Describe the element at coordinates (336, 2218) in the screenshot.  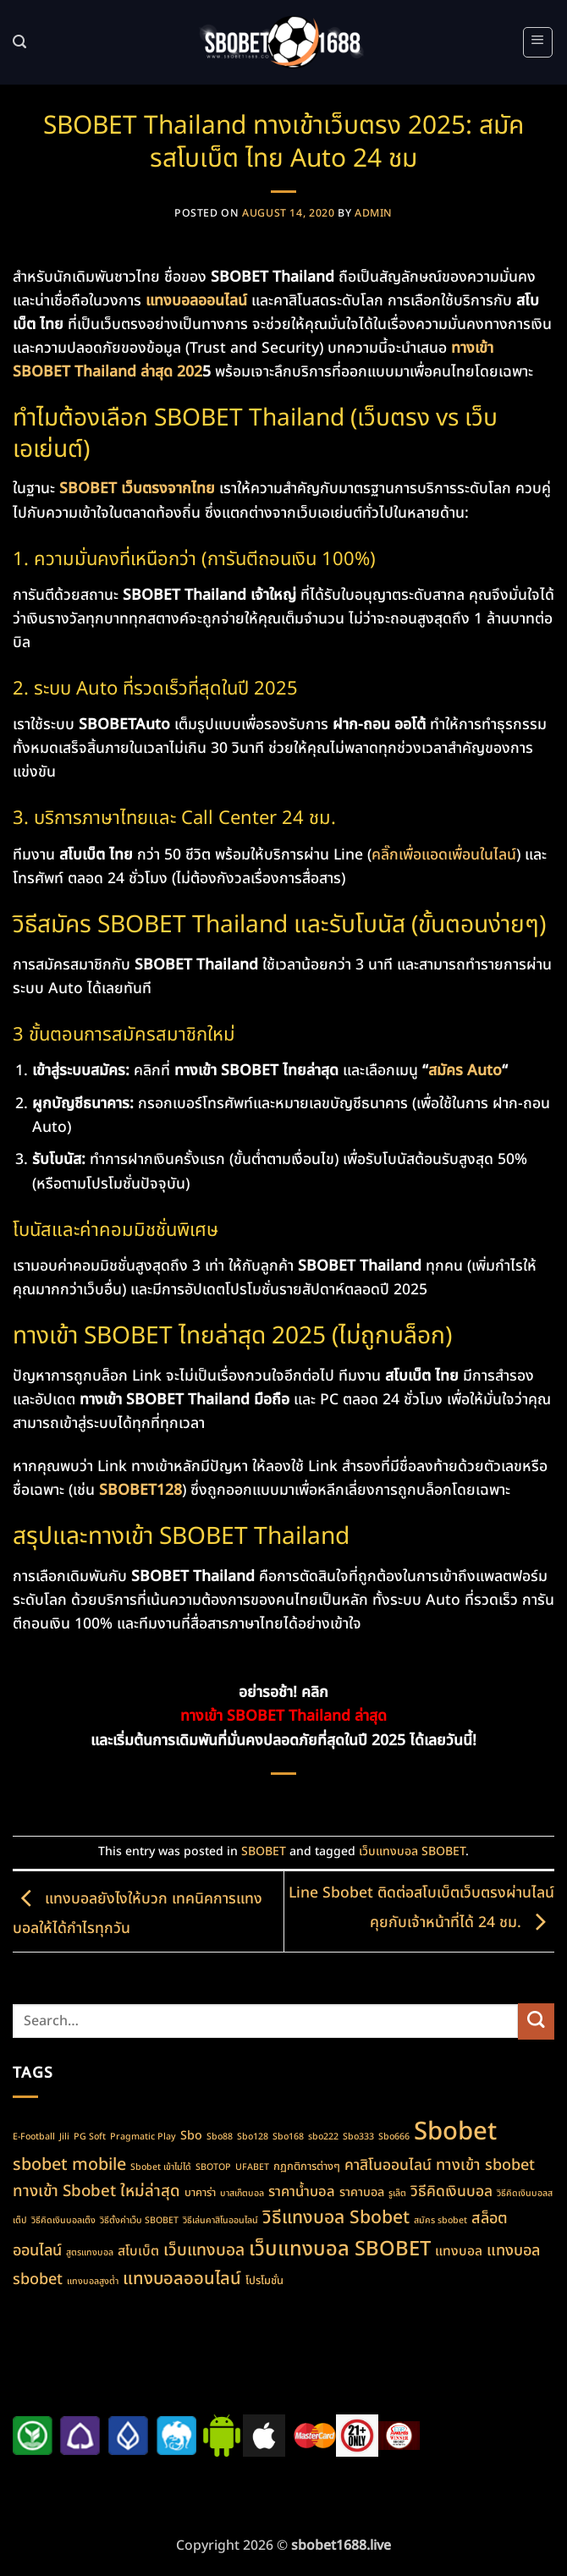
I see `วิธีแทงบอล Sbobet [วิธีแทงบอล Sbobet (13 items)]` at that location.